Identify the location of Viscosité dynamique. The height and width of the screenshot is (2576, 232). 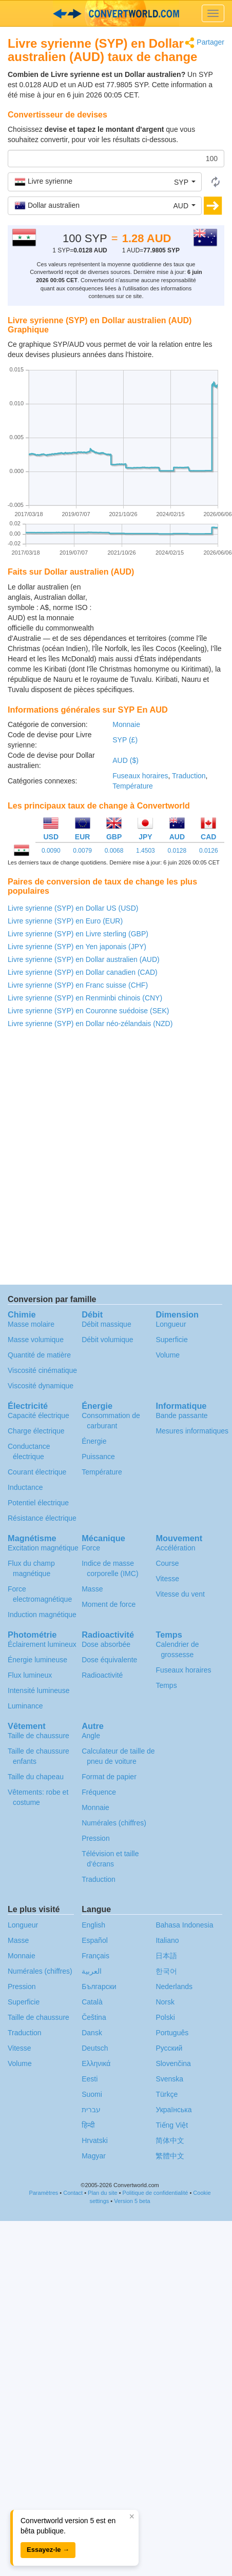
(40, 1386).